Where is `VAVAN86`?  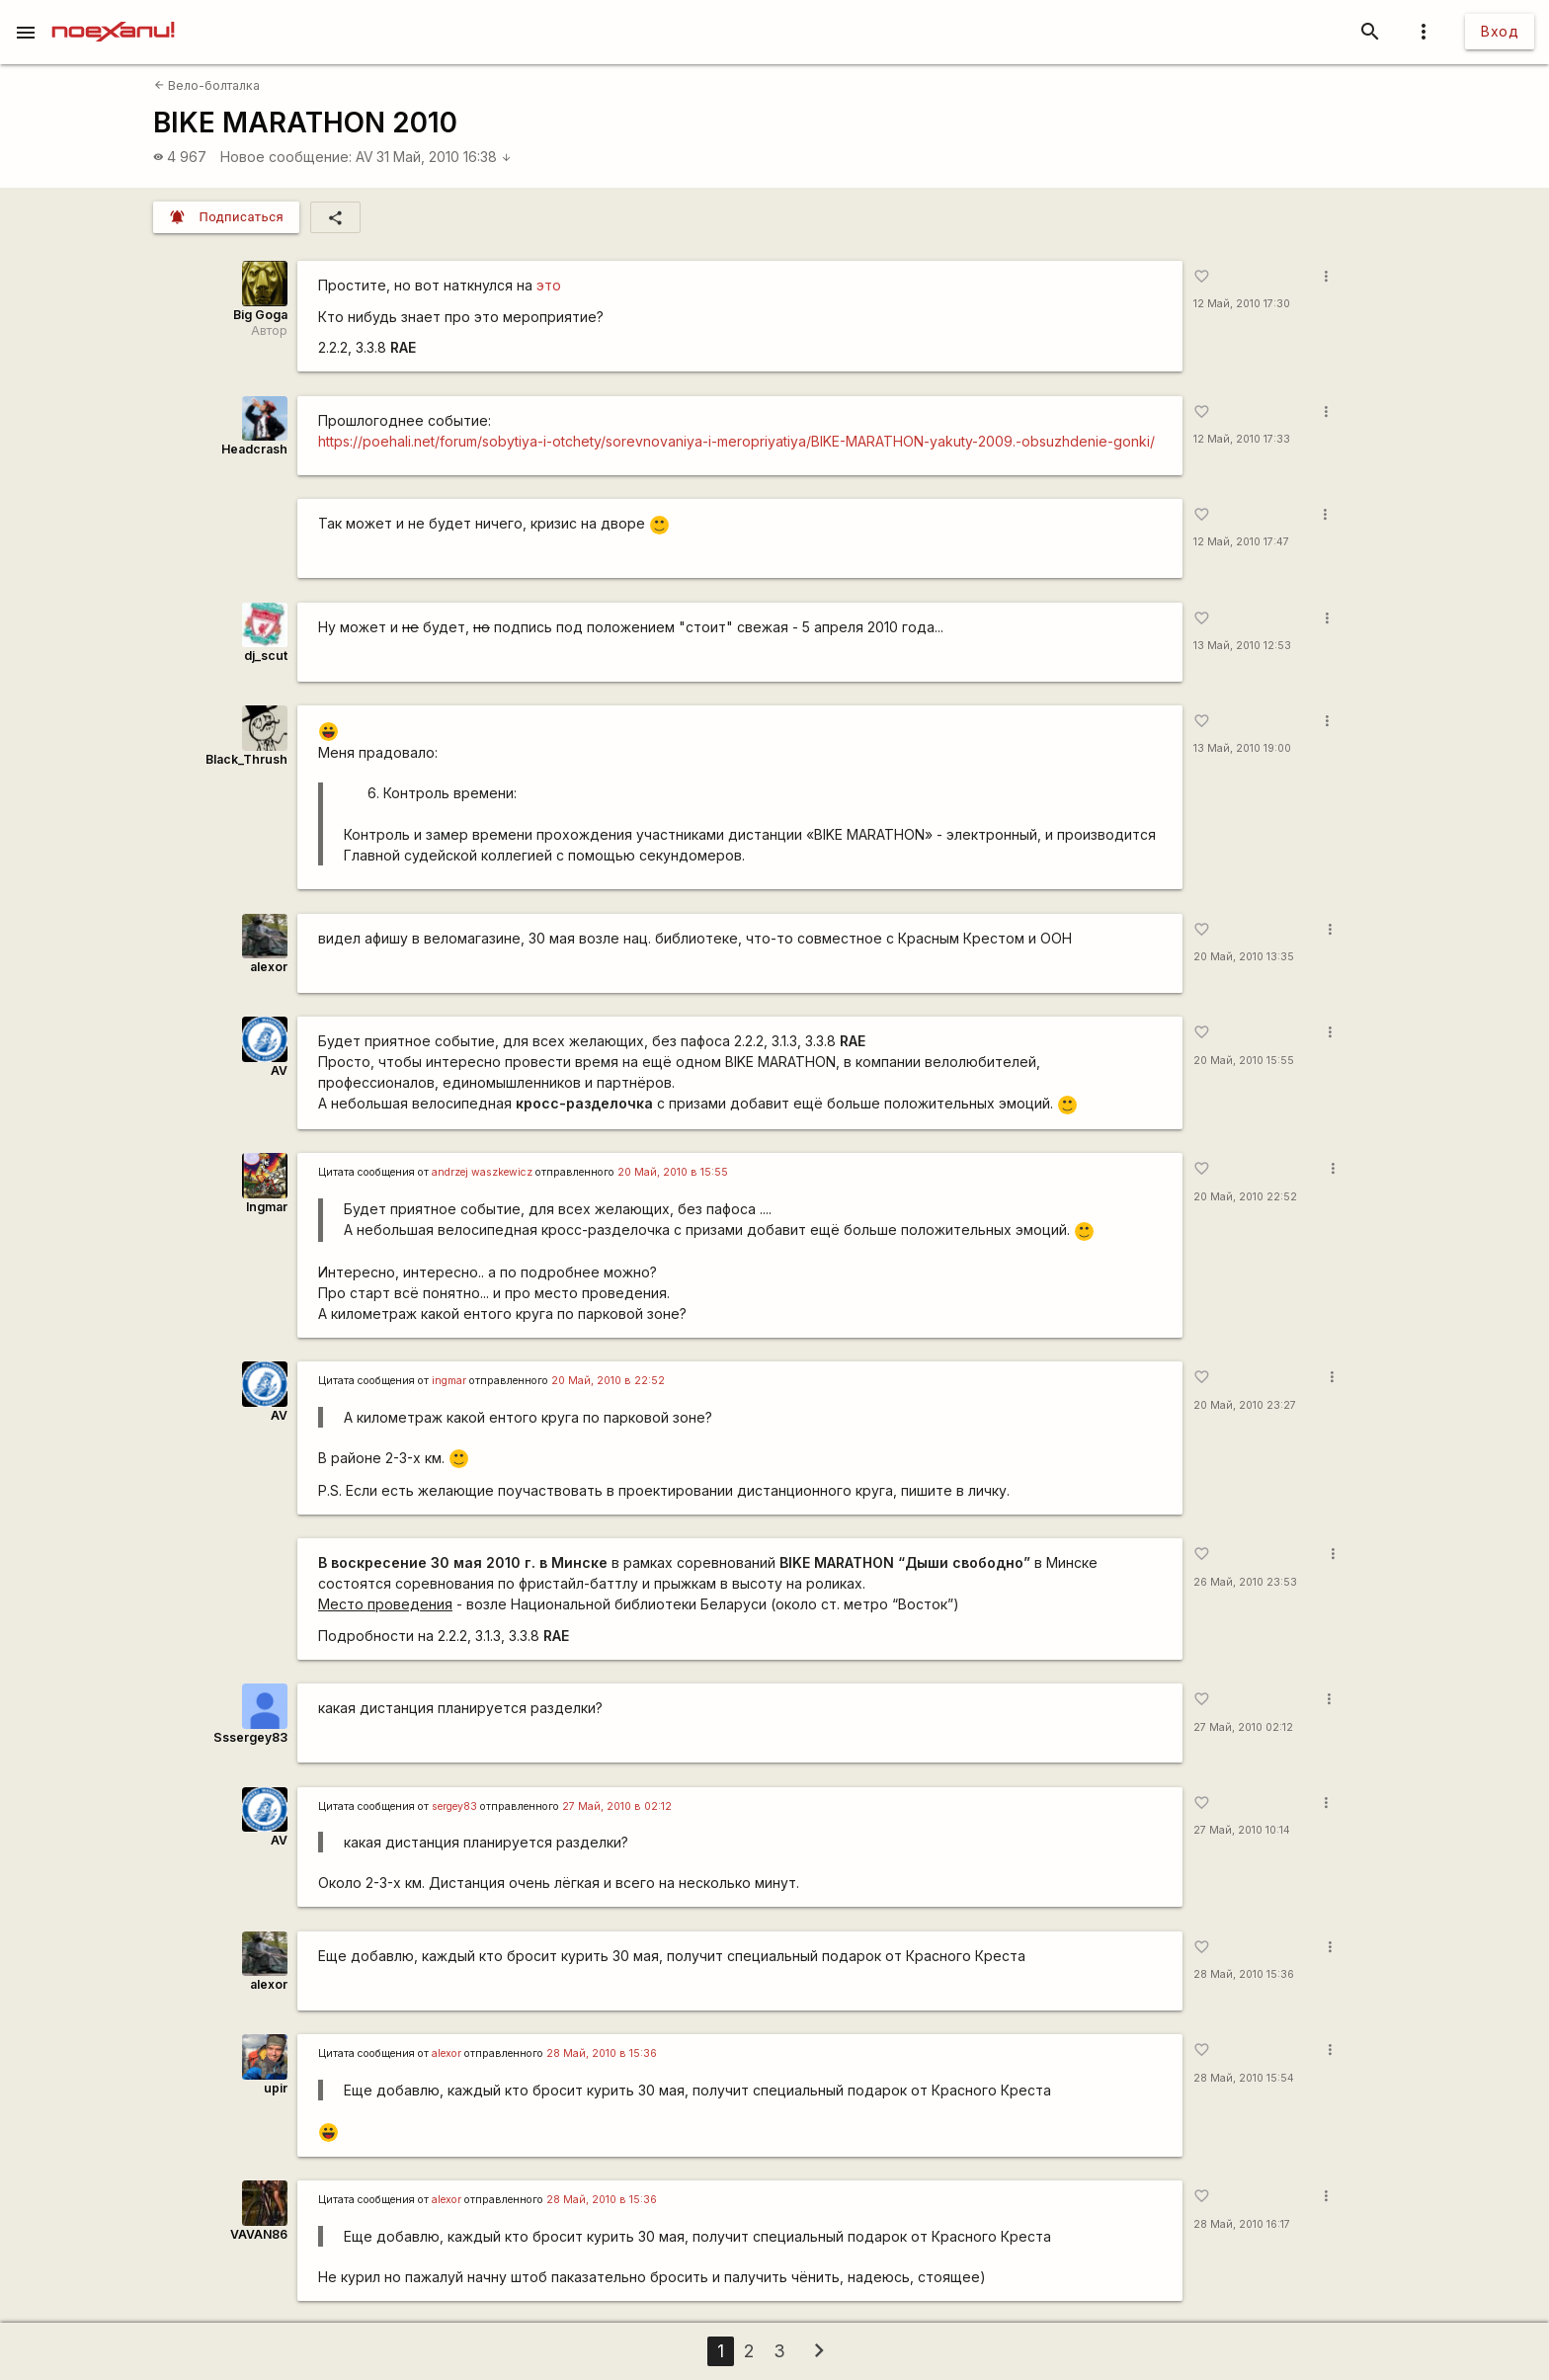 VAVAN86 is located at coordinates (258, 2234).